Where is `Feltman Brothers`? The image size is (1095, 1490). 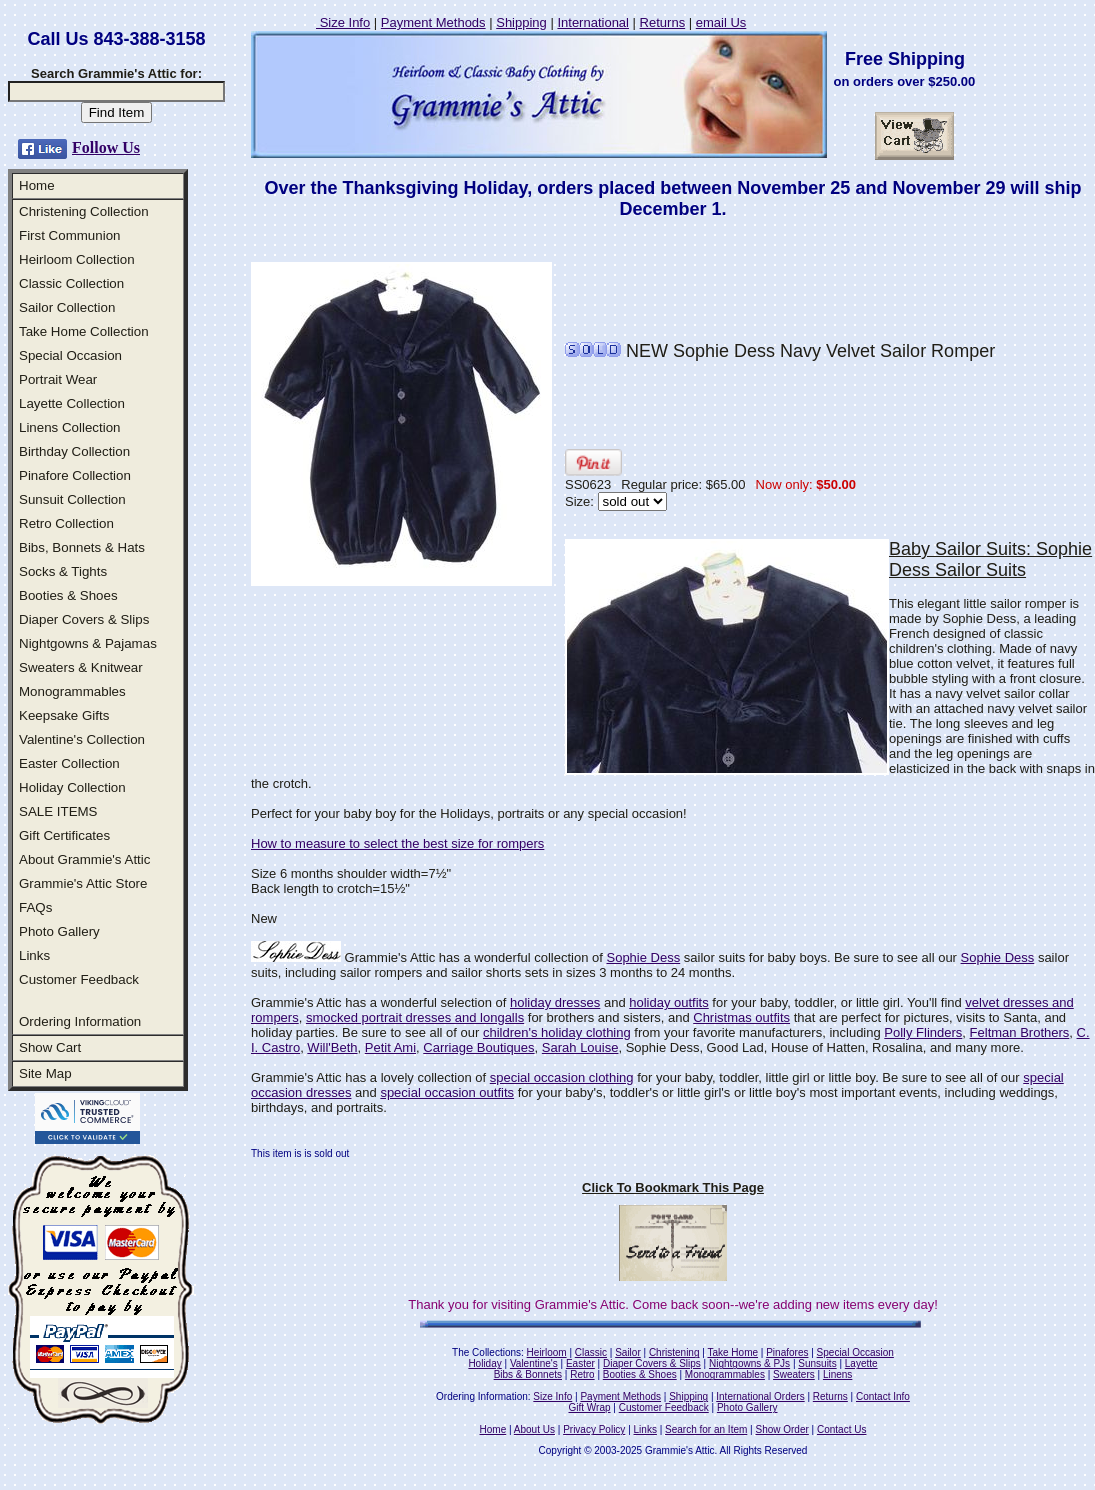
Feltman Brothers is located at coordinates (1020, 1032).